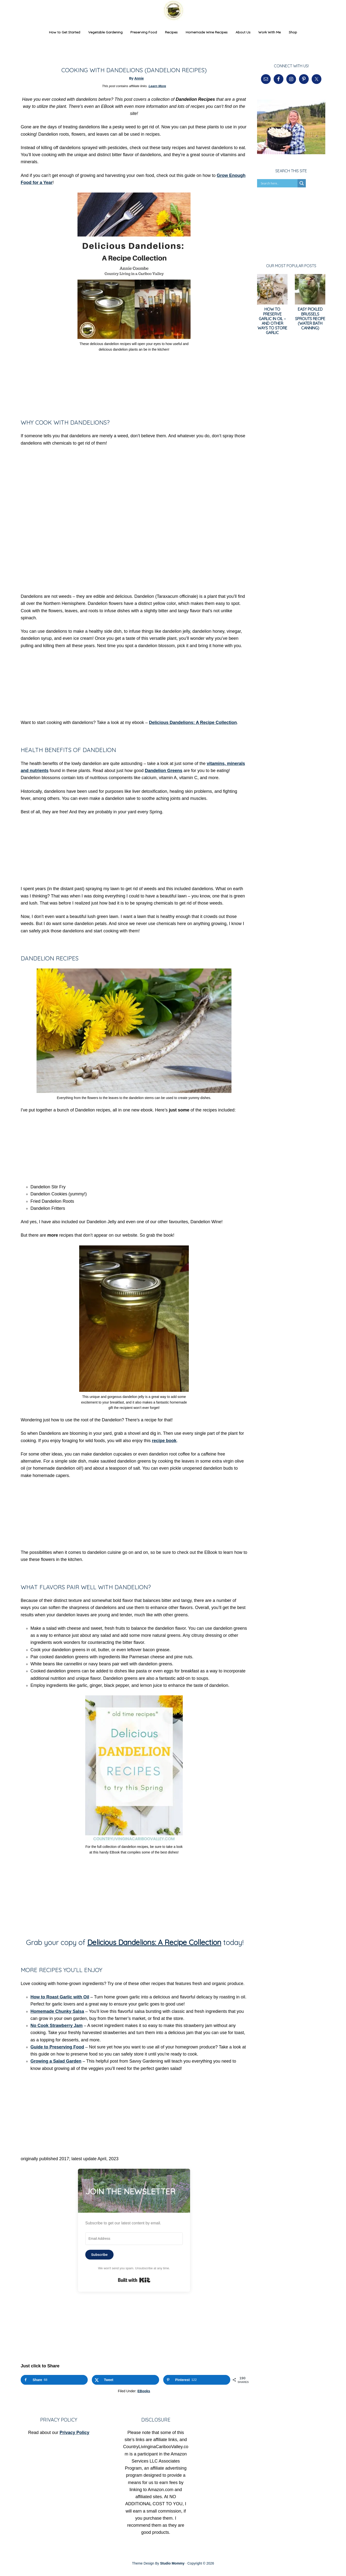 The height and width of the screenshot is (2576, 346). I want to click on Dandelion Greens, so click(163, 770).